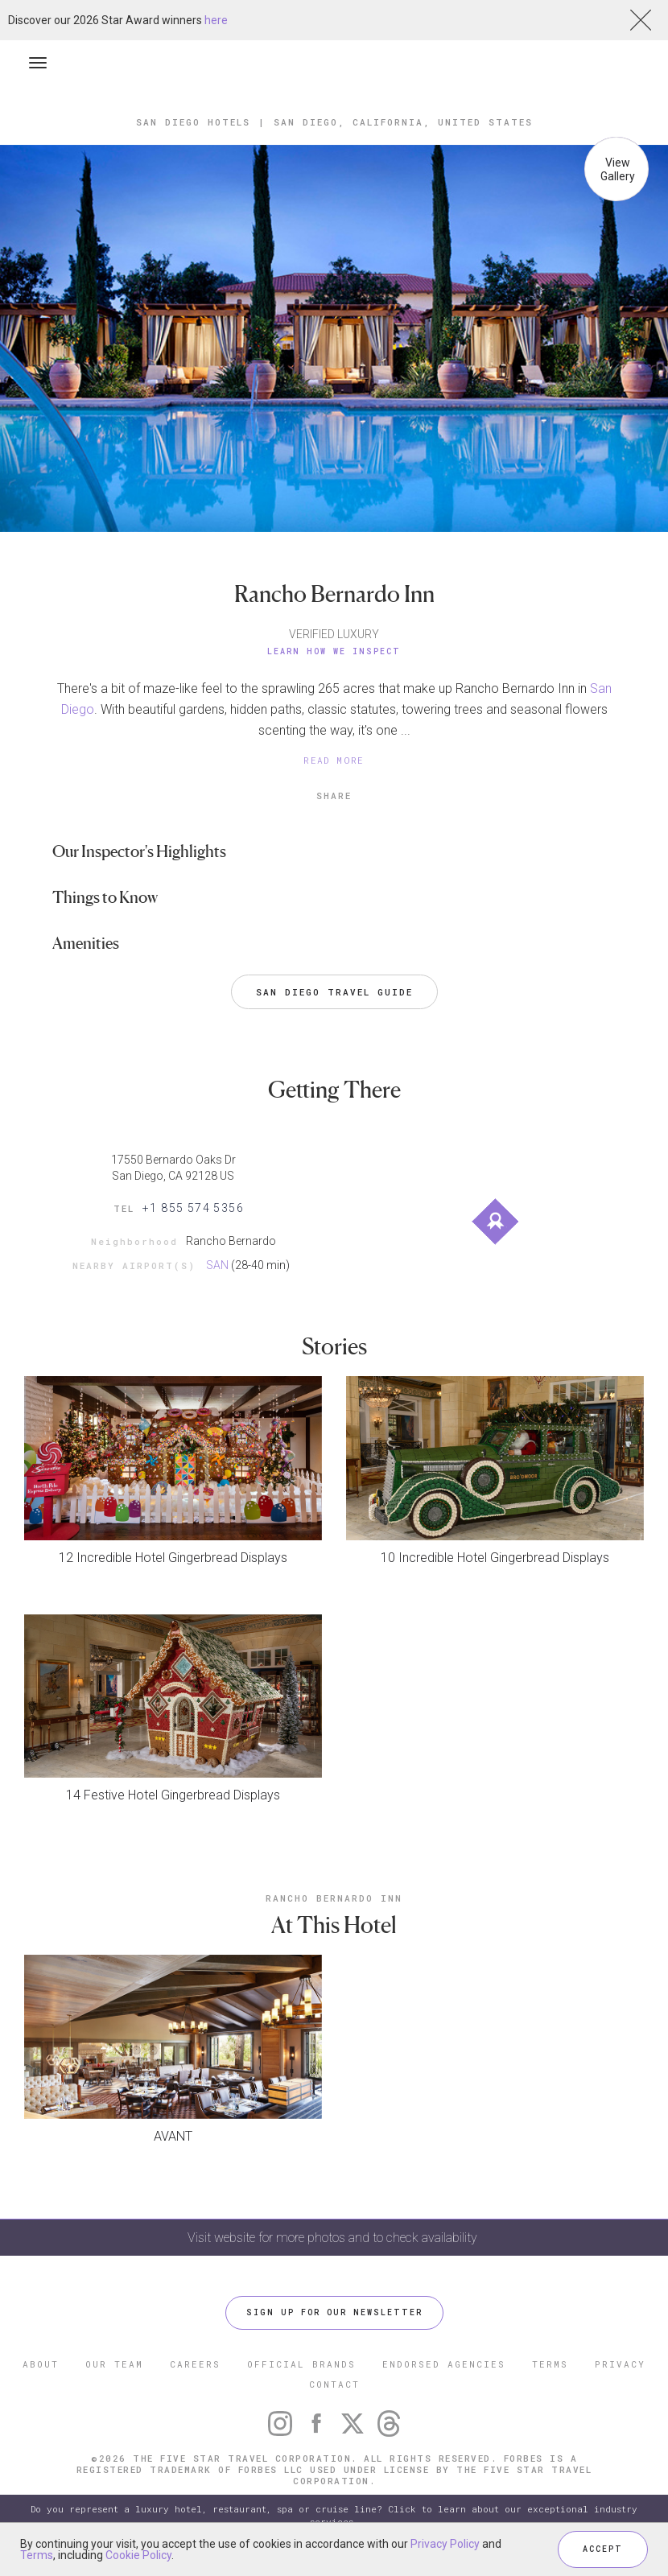 The image size is (668, 2576). What do you see at coordinates (216, 20) in the screenshot?
I see `here` at bounding box center [216, 20].